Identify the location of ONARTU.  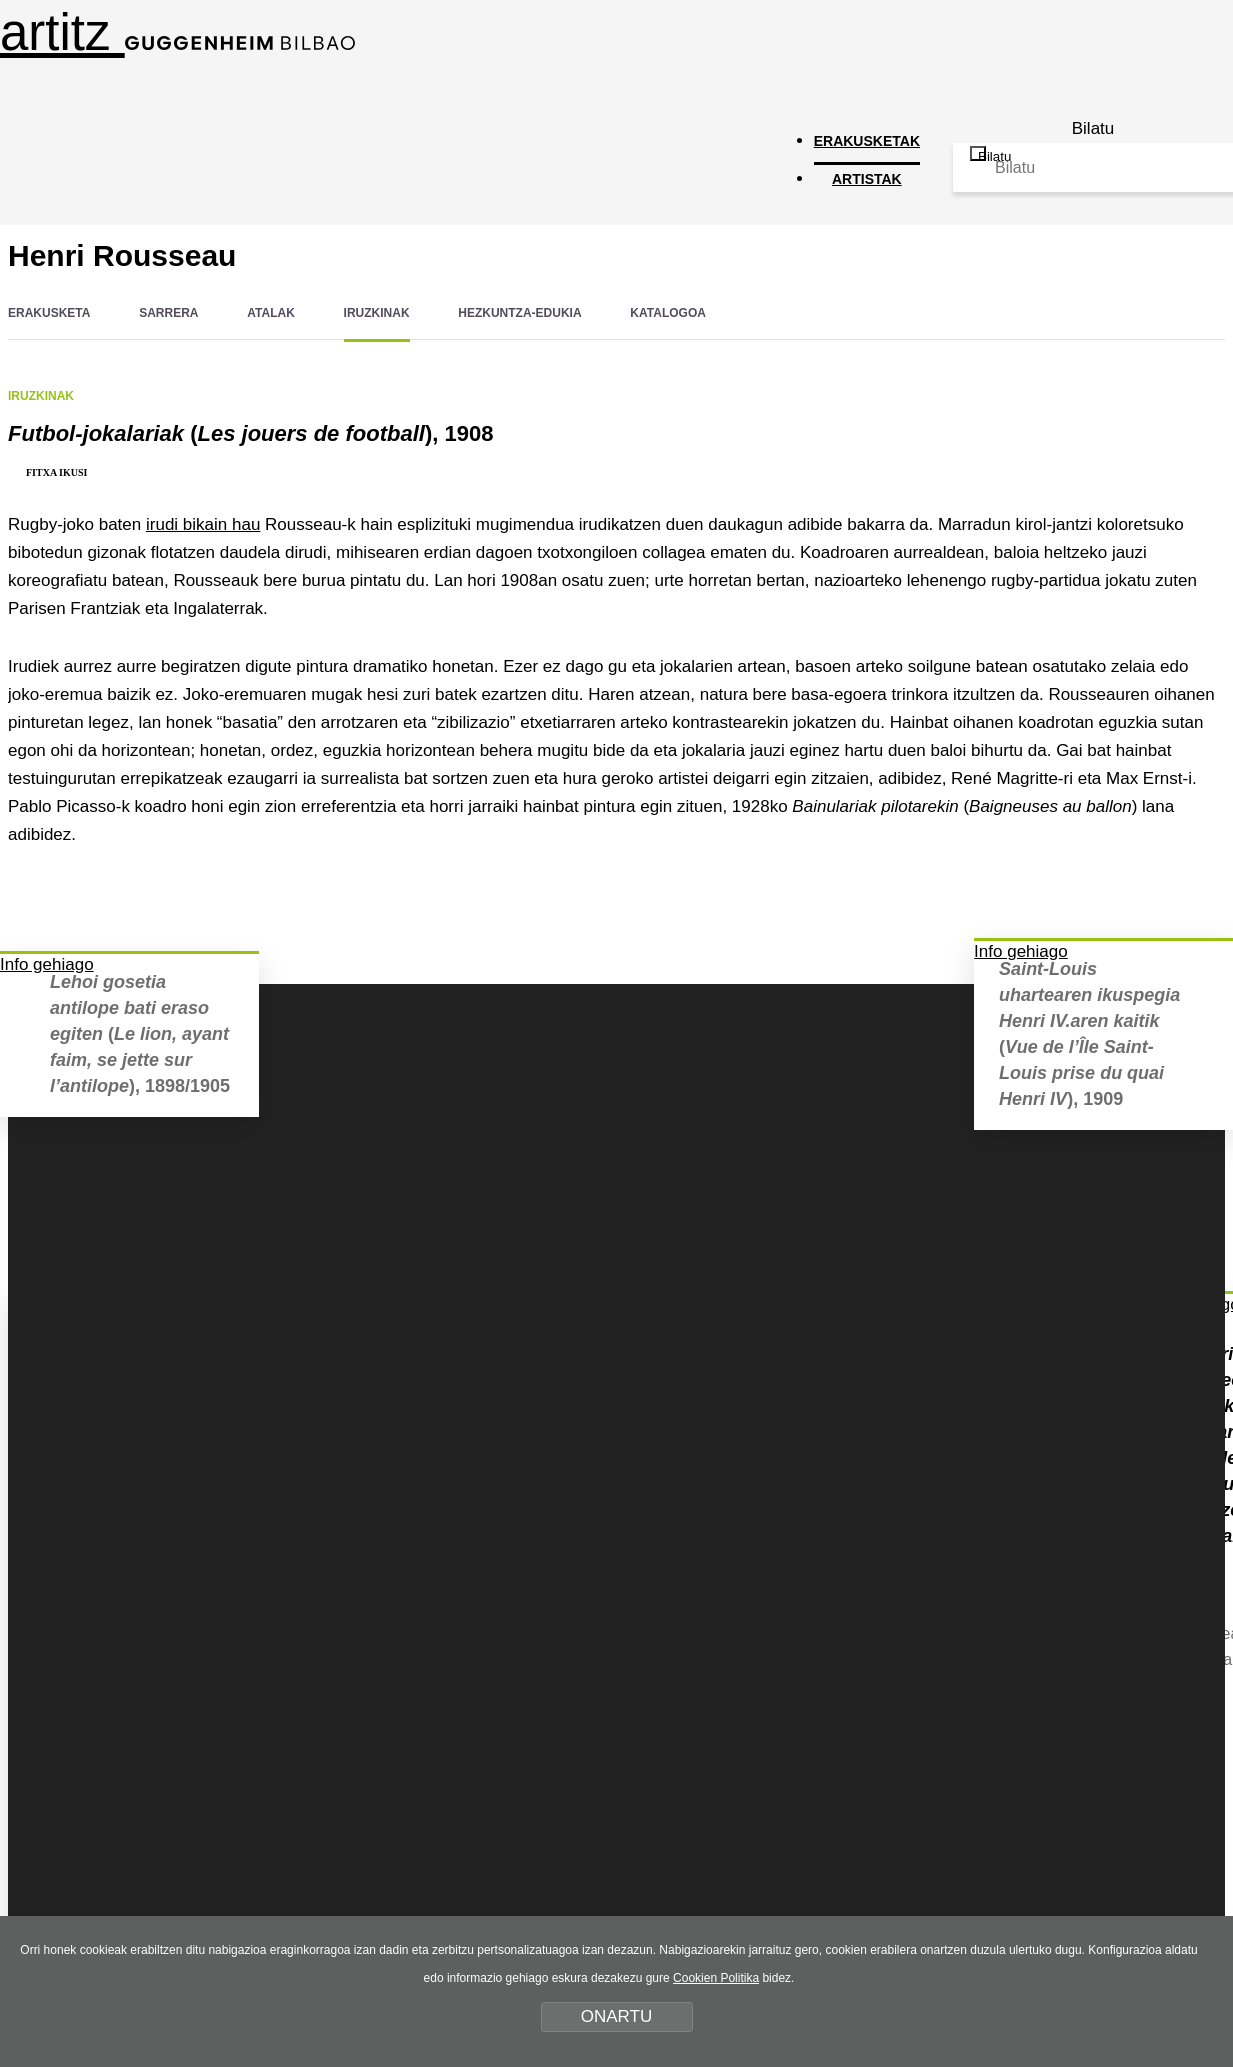
(616, 2016).